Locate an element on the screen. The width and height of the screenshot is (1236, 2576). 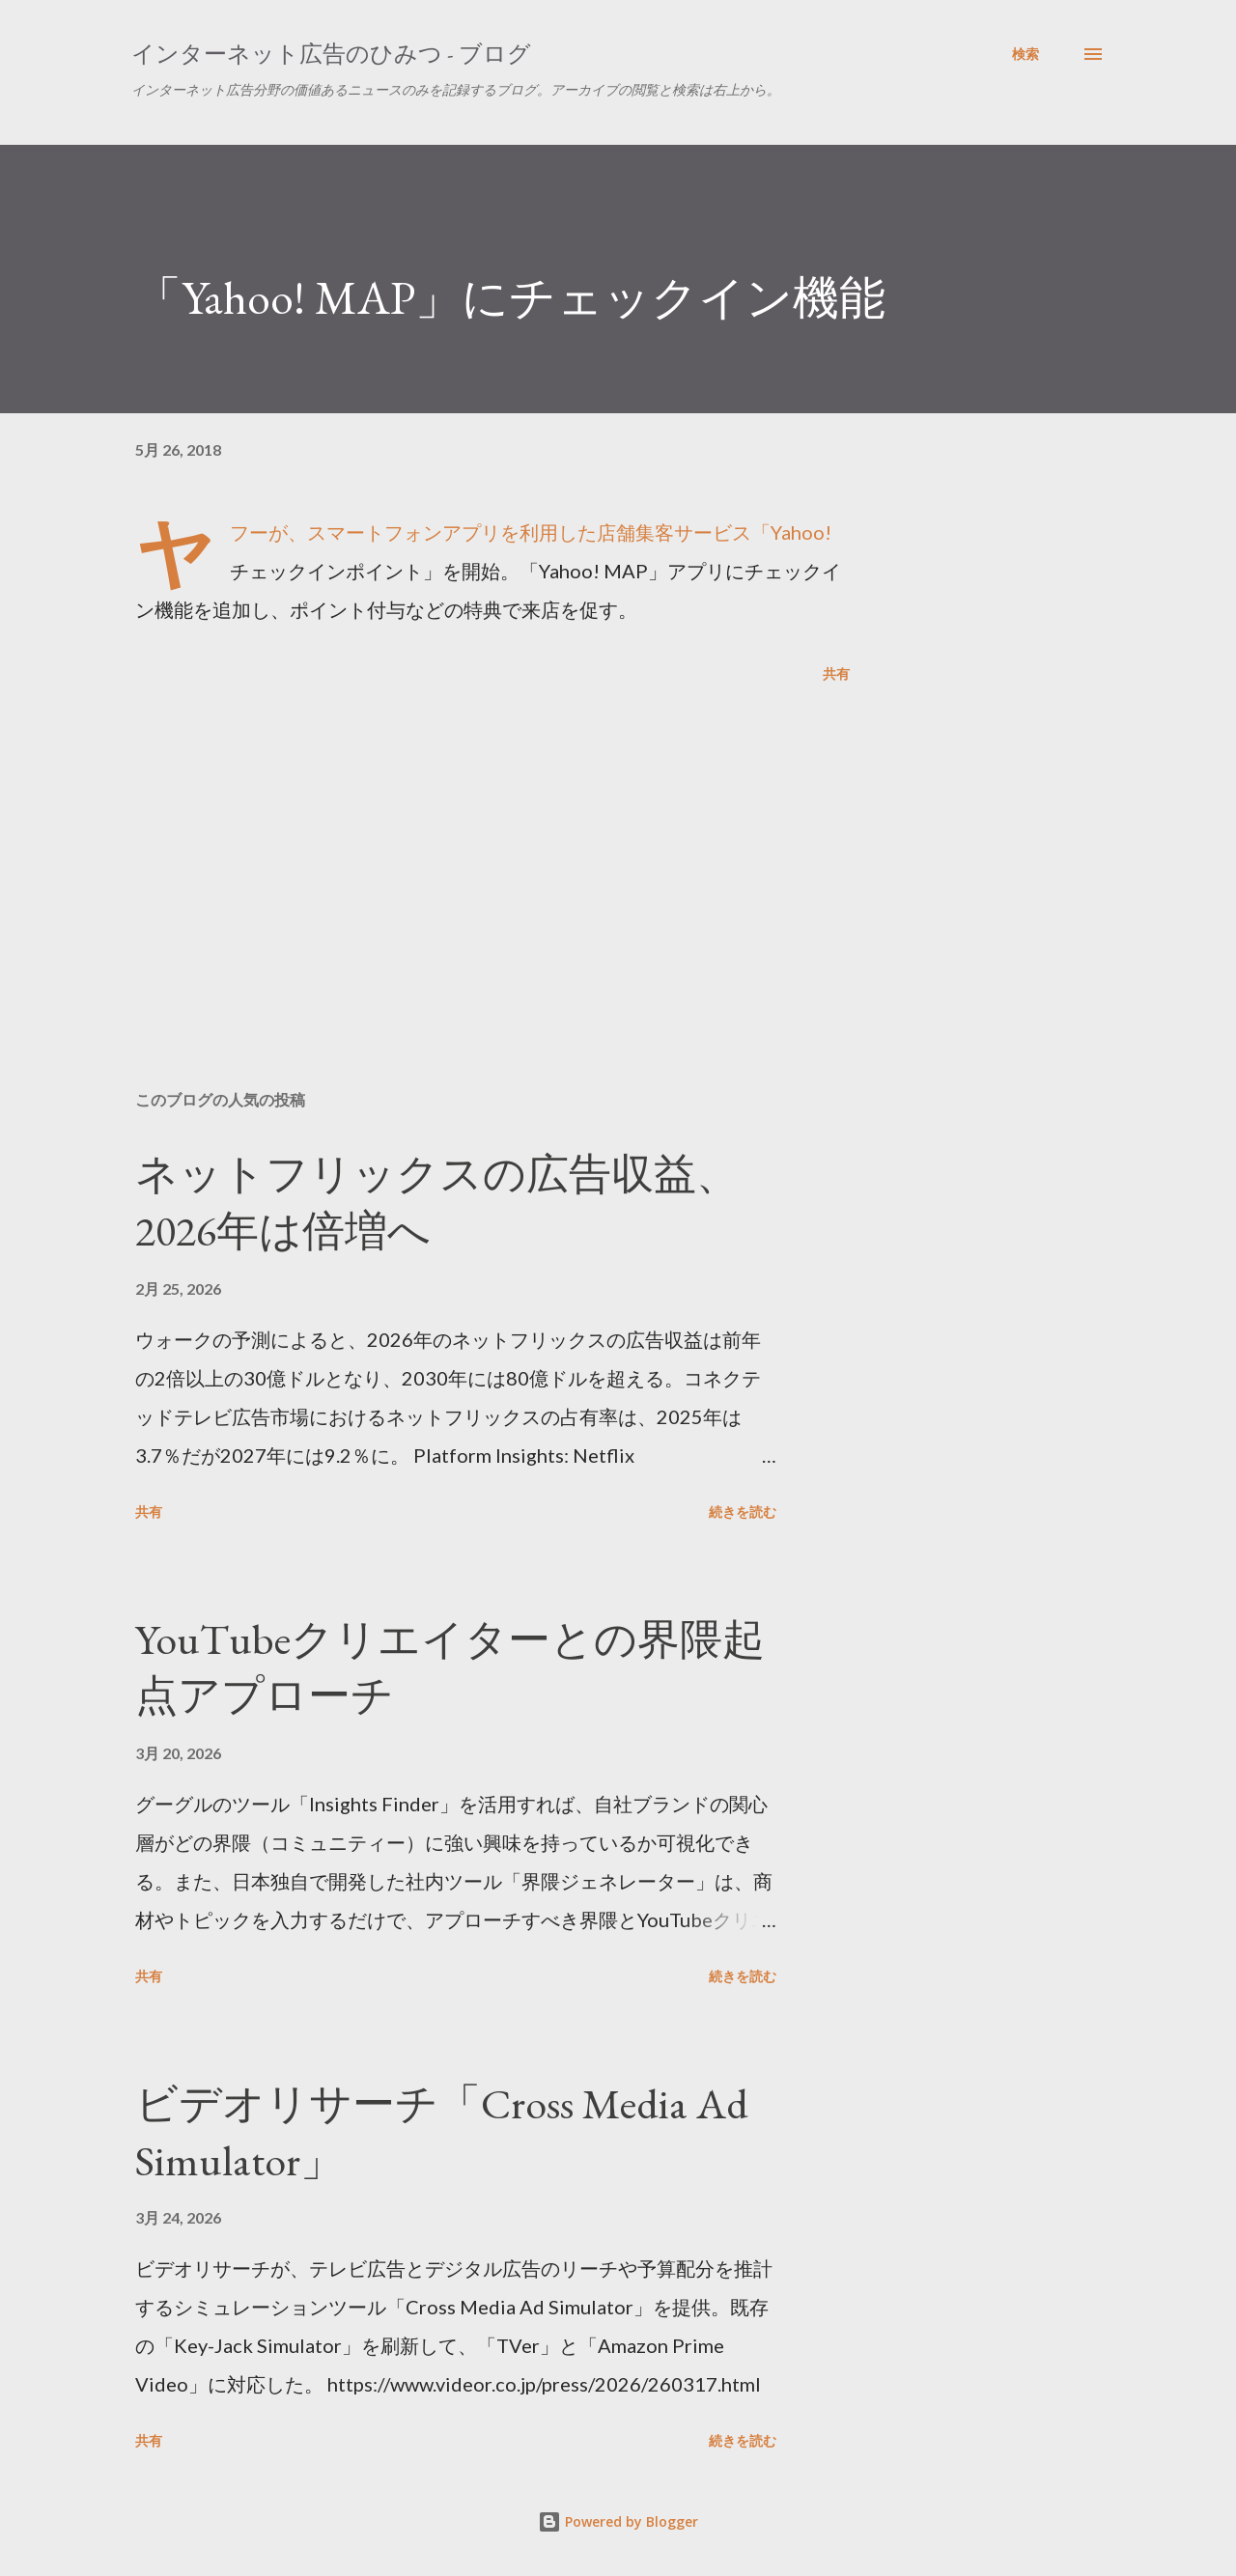
インターネット広告のひみつ - ブログ is located at coordinates (331, 54).